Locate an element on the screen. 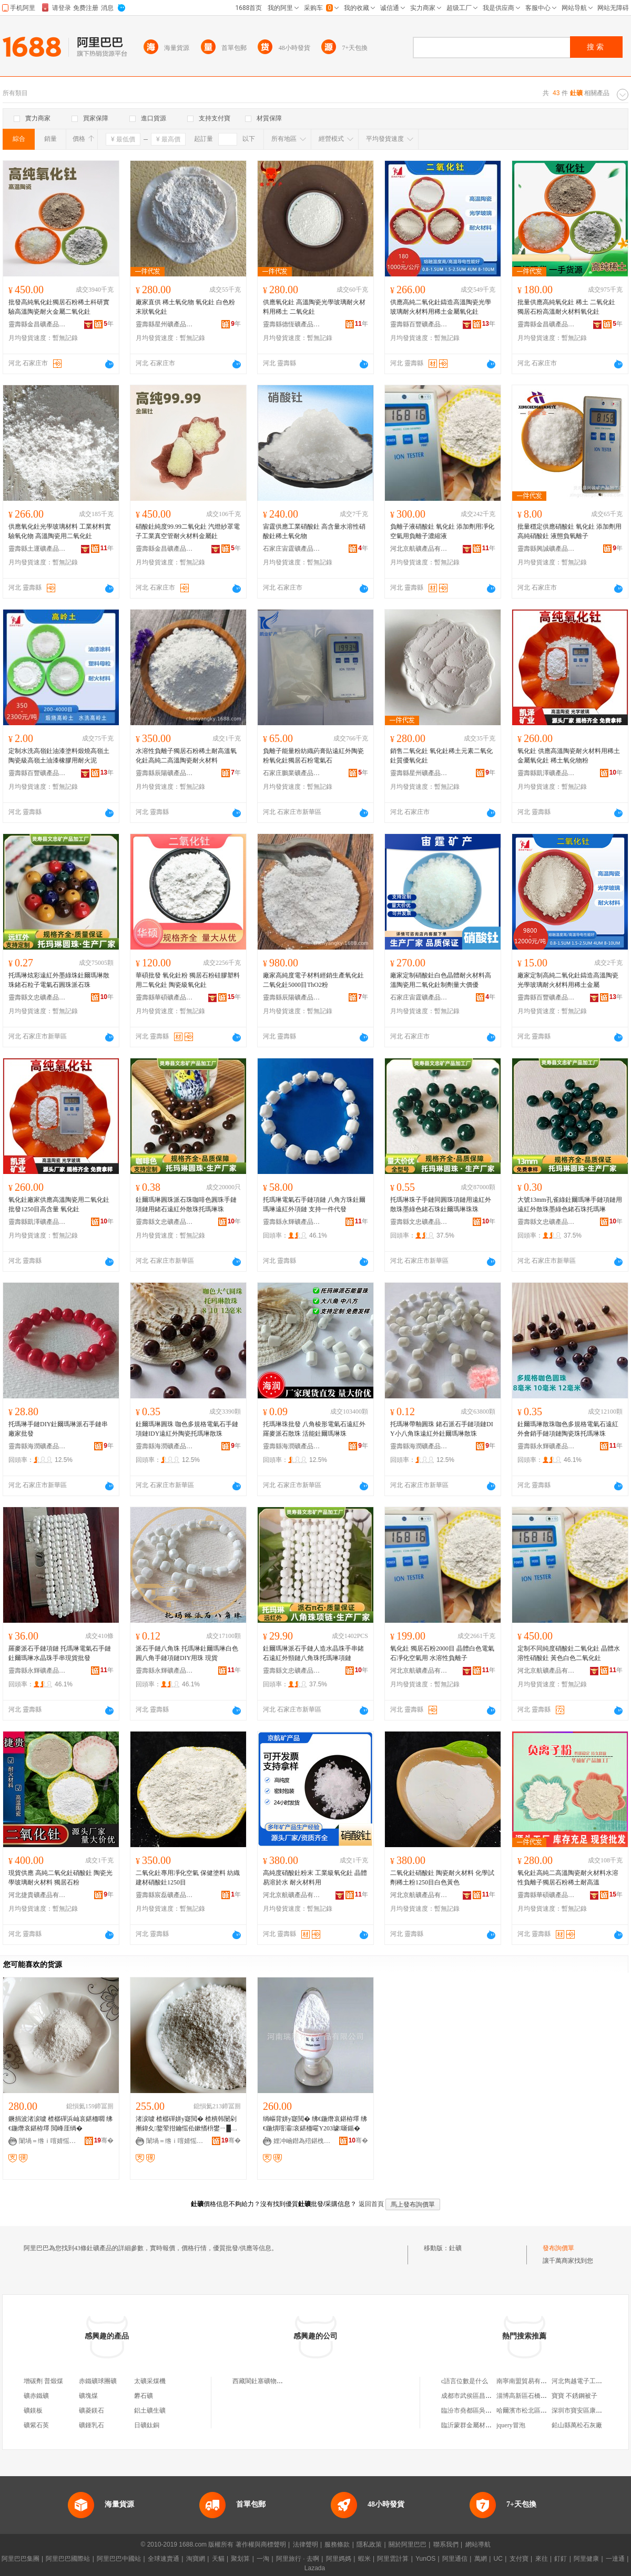 This screenshot has height=2576, width=631. 礦塊煤 is located at coordinates (88, 2395).